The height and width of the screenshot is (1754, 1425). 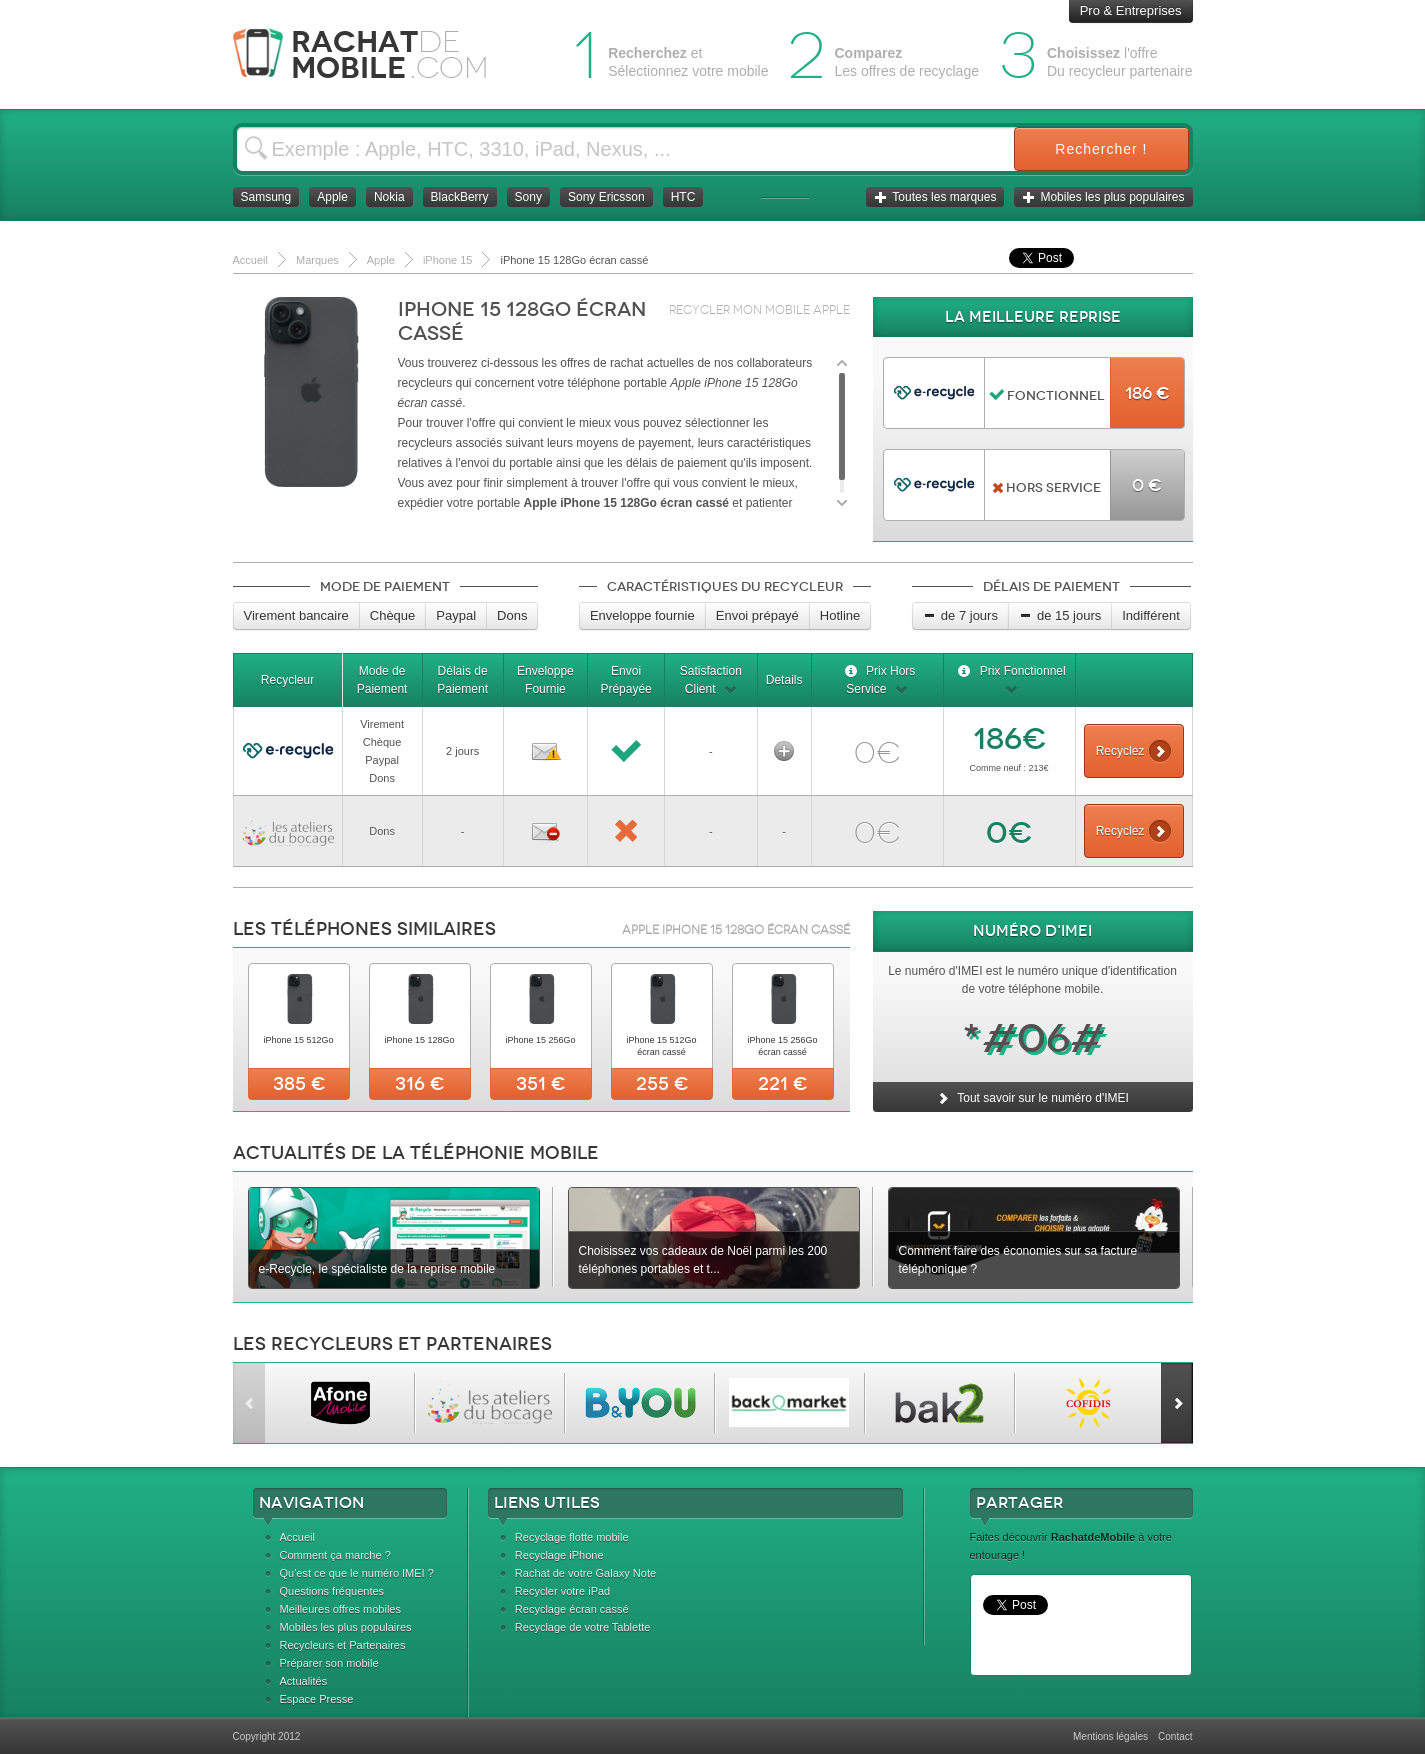 What do you see at coordinates (340, 1609) in the screenshot?
I see `Meilleures offres mobiles` at bounding box center [340, 1609].